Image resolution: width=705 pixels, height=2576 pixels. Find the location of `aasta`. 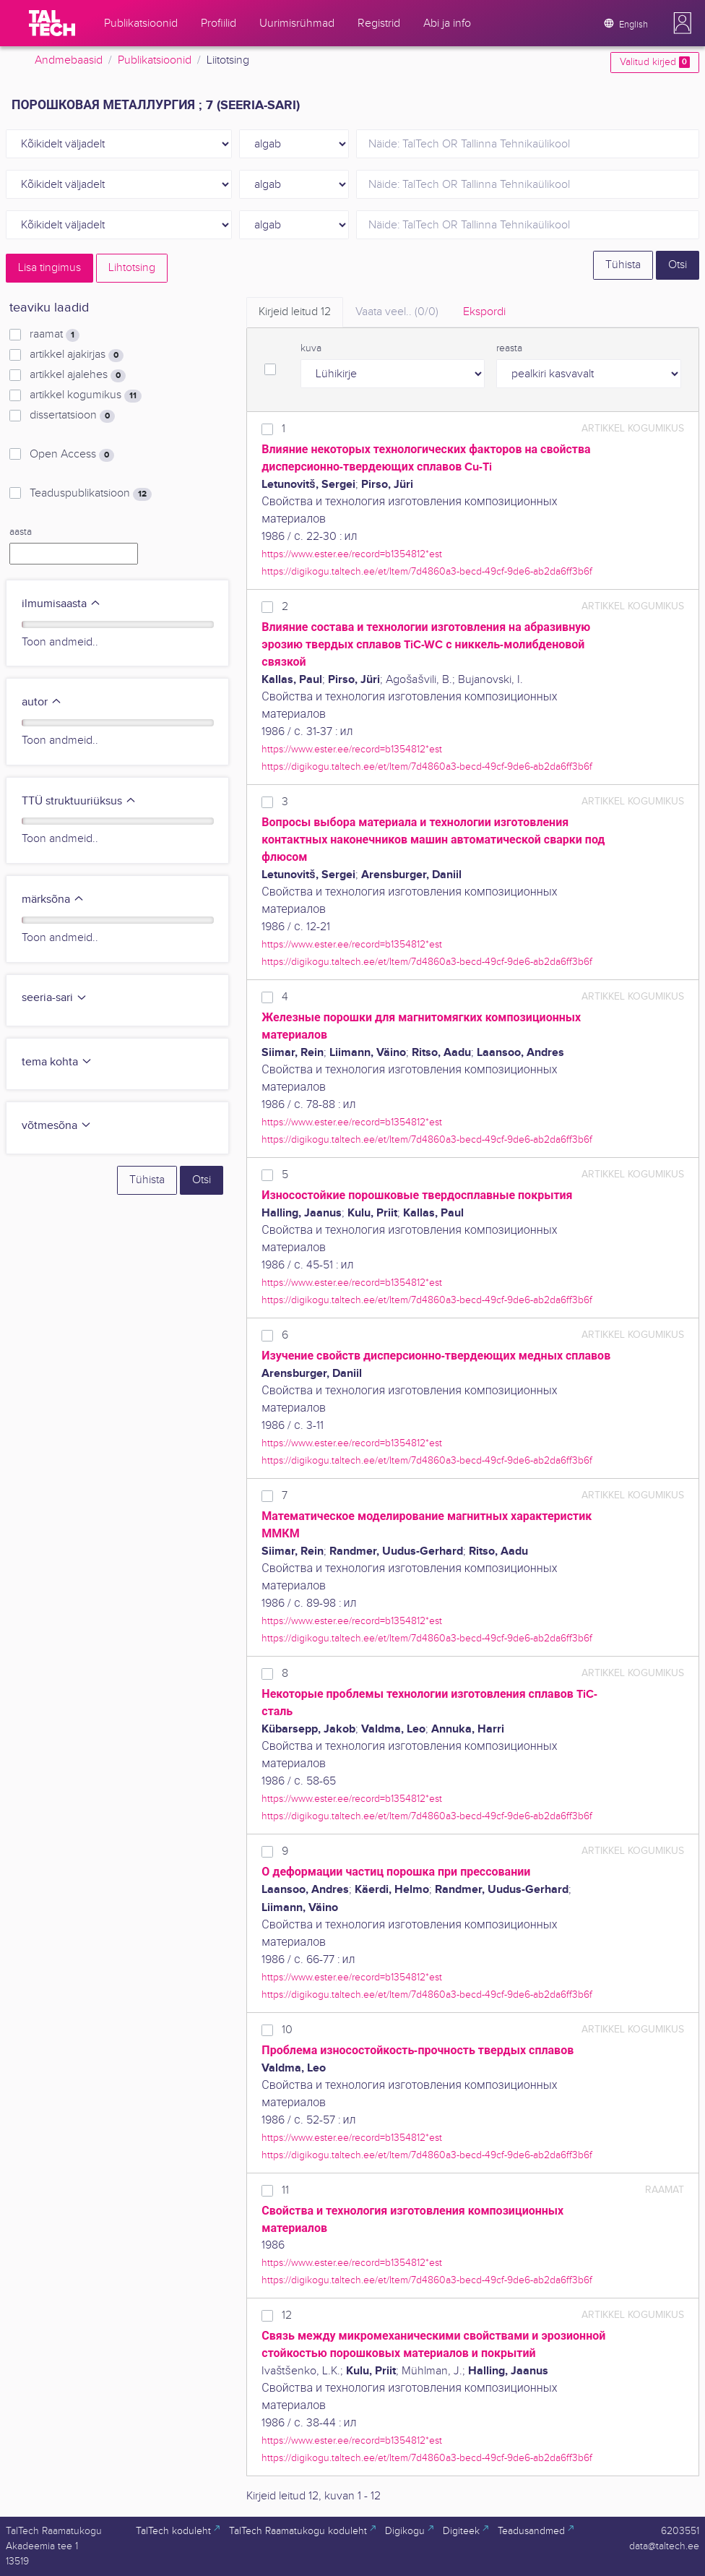

aasta is located at coordinates (20, 532).